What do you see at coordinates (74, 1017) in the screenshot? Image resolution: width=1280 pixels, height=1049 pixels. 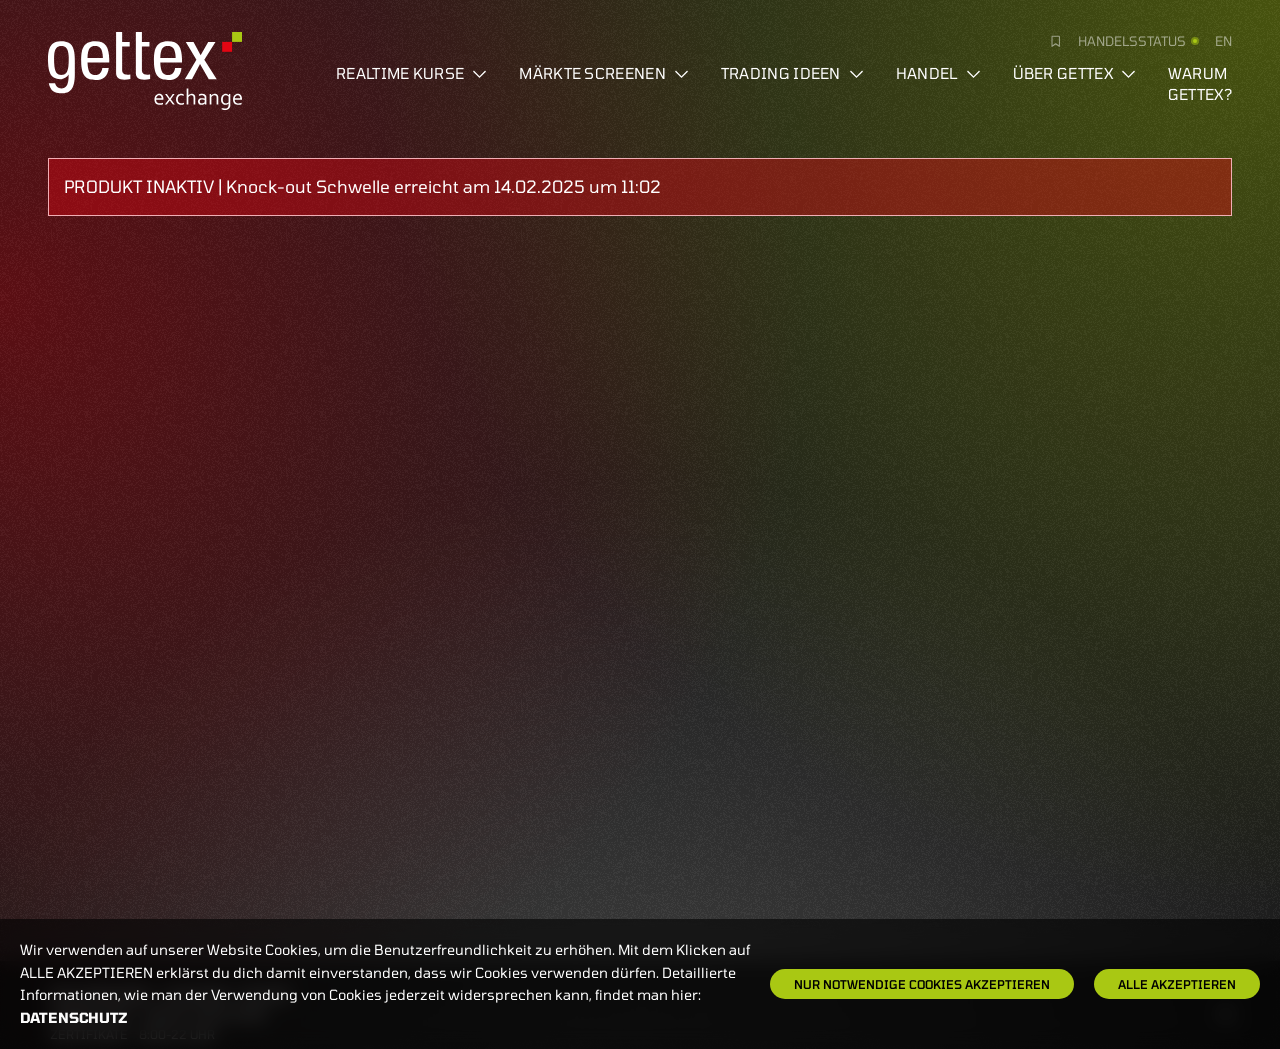 I see `Datenschutz` at bounding box center [74, 1017].